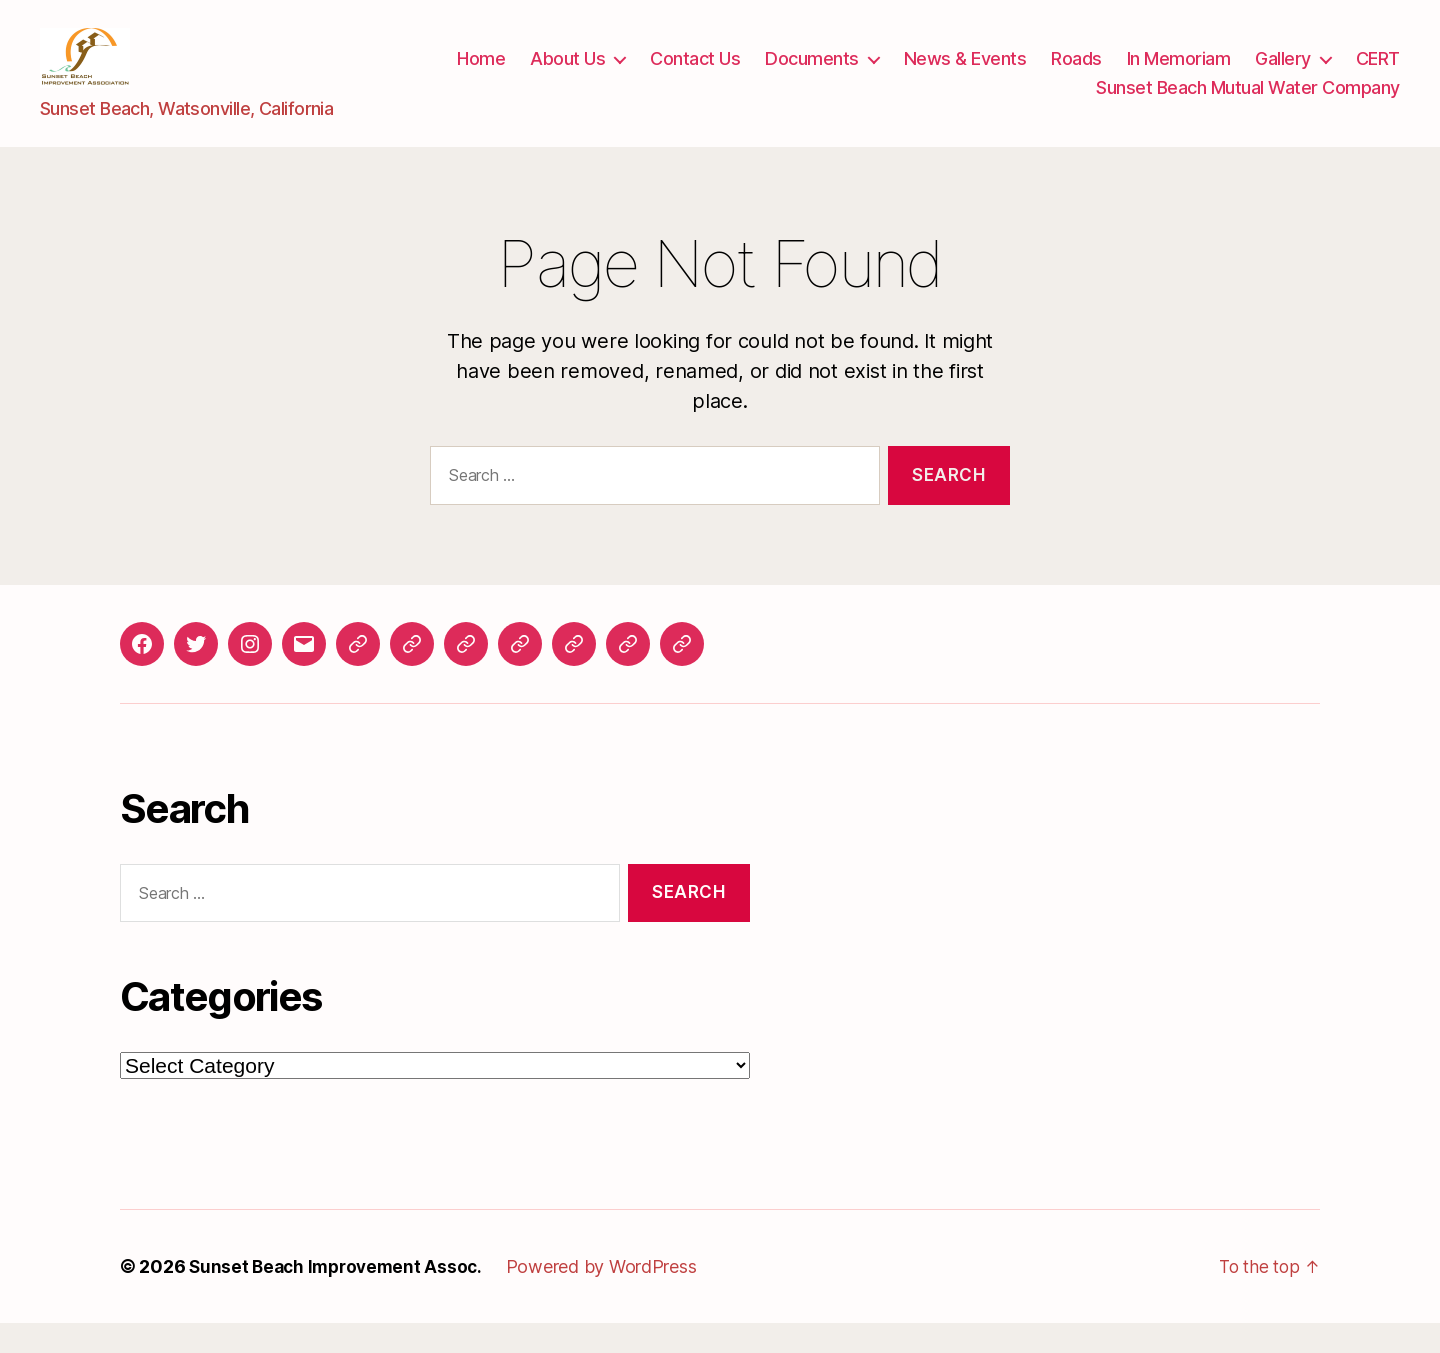 This screenshot has width=1440, height=1353. Describe the element at coordinates (611, 1296) in the screenshot. I see `Powered by WordPress` at that location.